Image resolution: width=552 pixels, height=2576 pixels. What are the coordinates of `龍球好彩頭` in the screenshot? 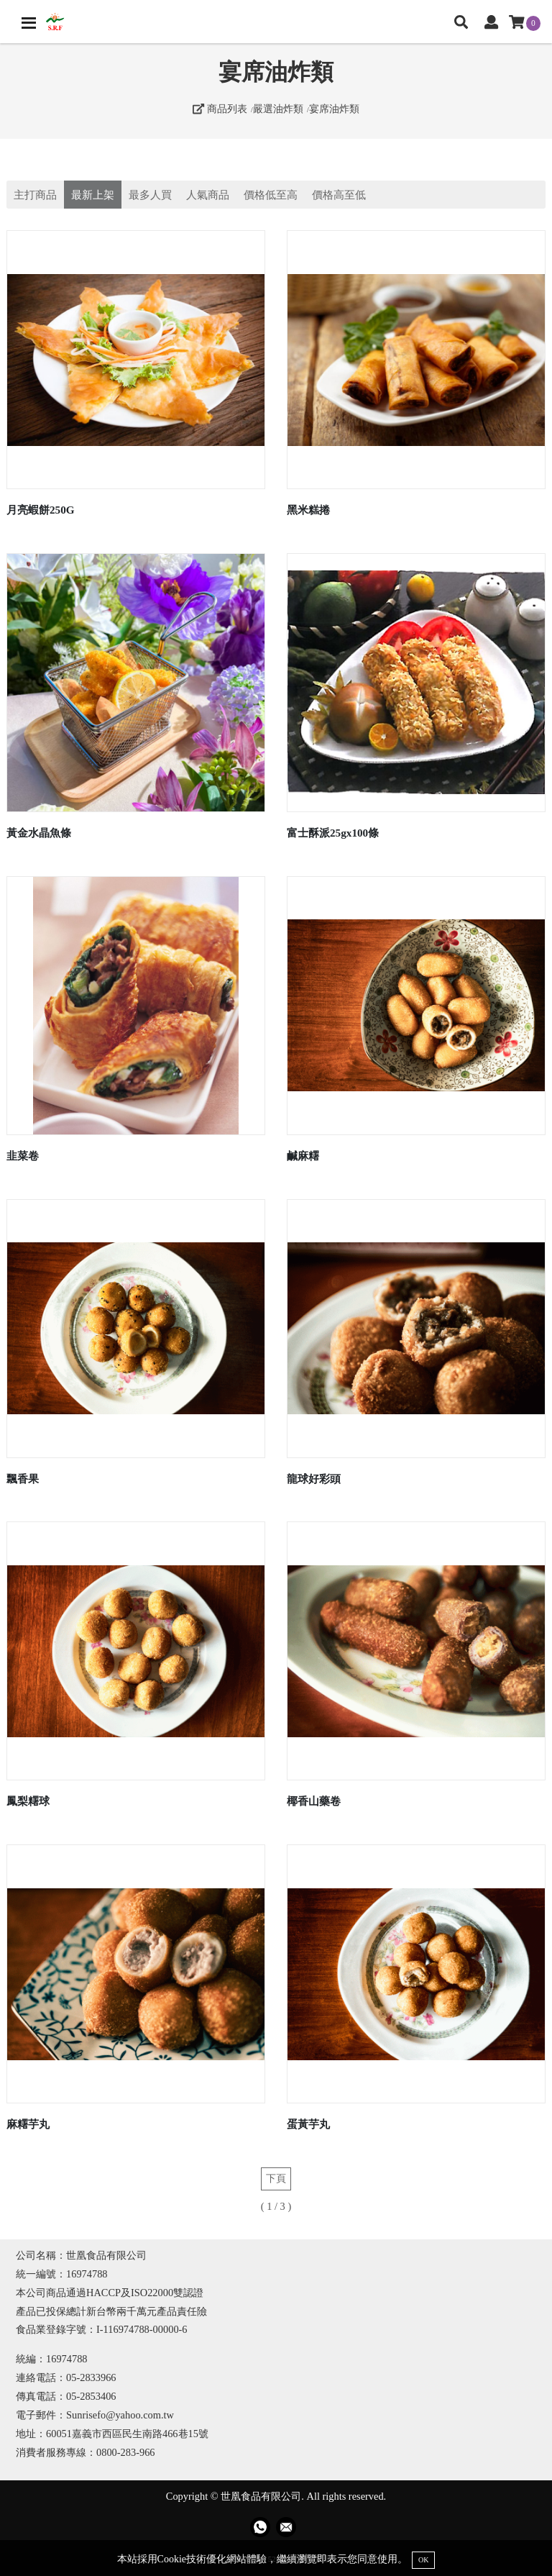 It's located at (314, 1479).